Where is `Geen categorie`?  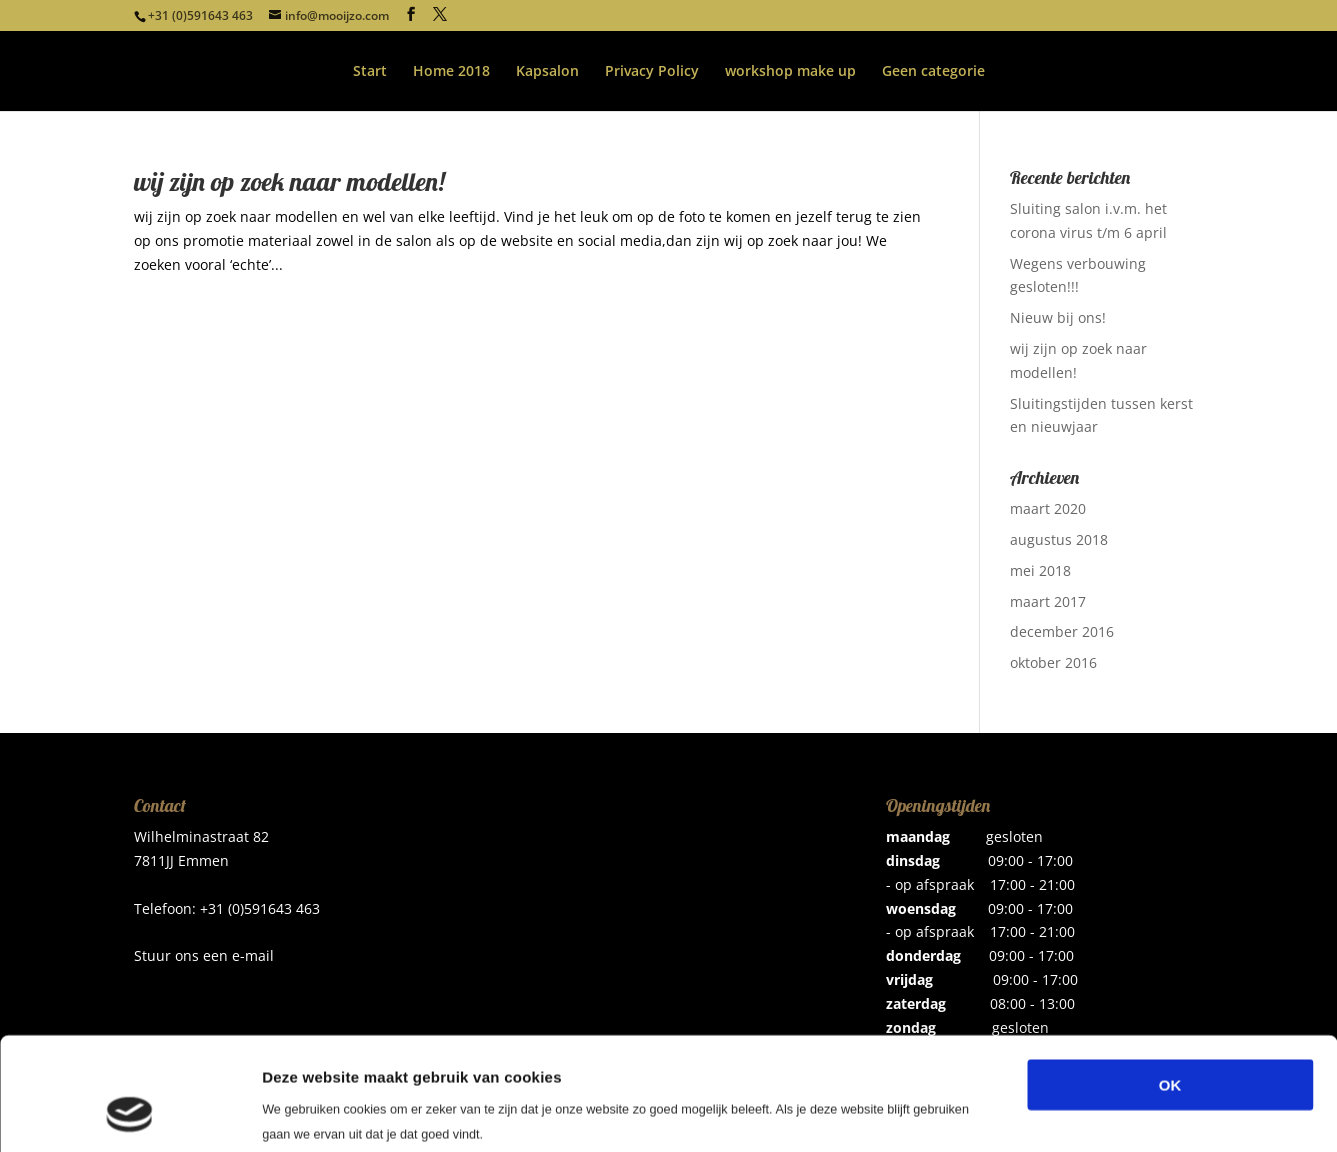 Geen categorie is located at coordinates (933, 72).